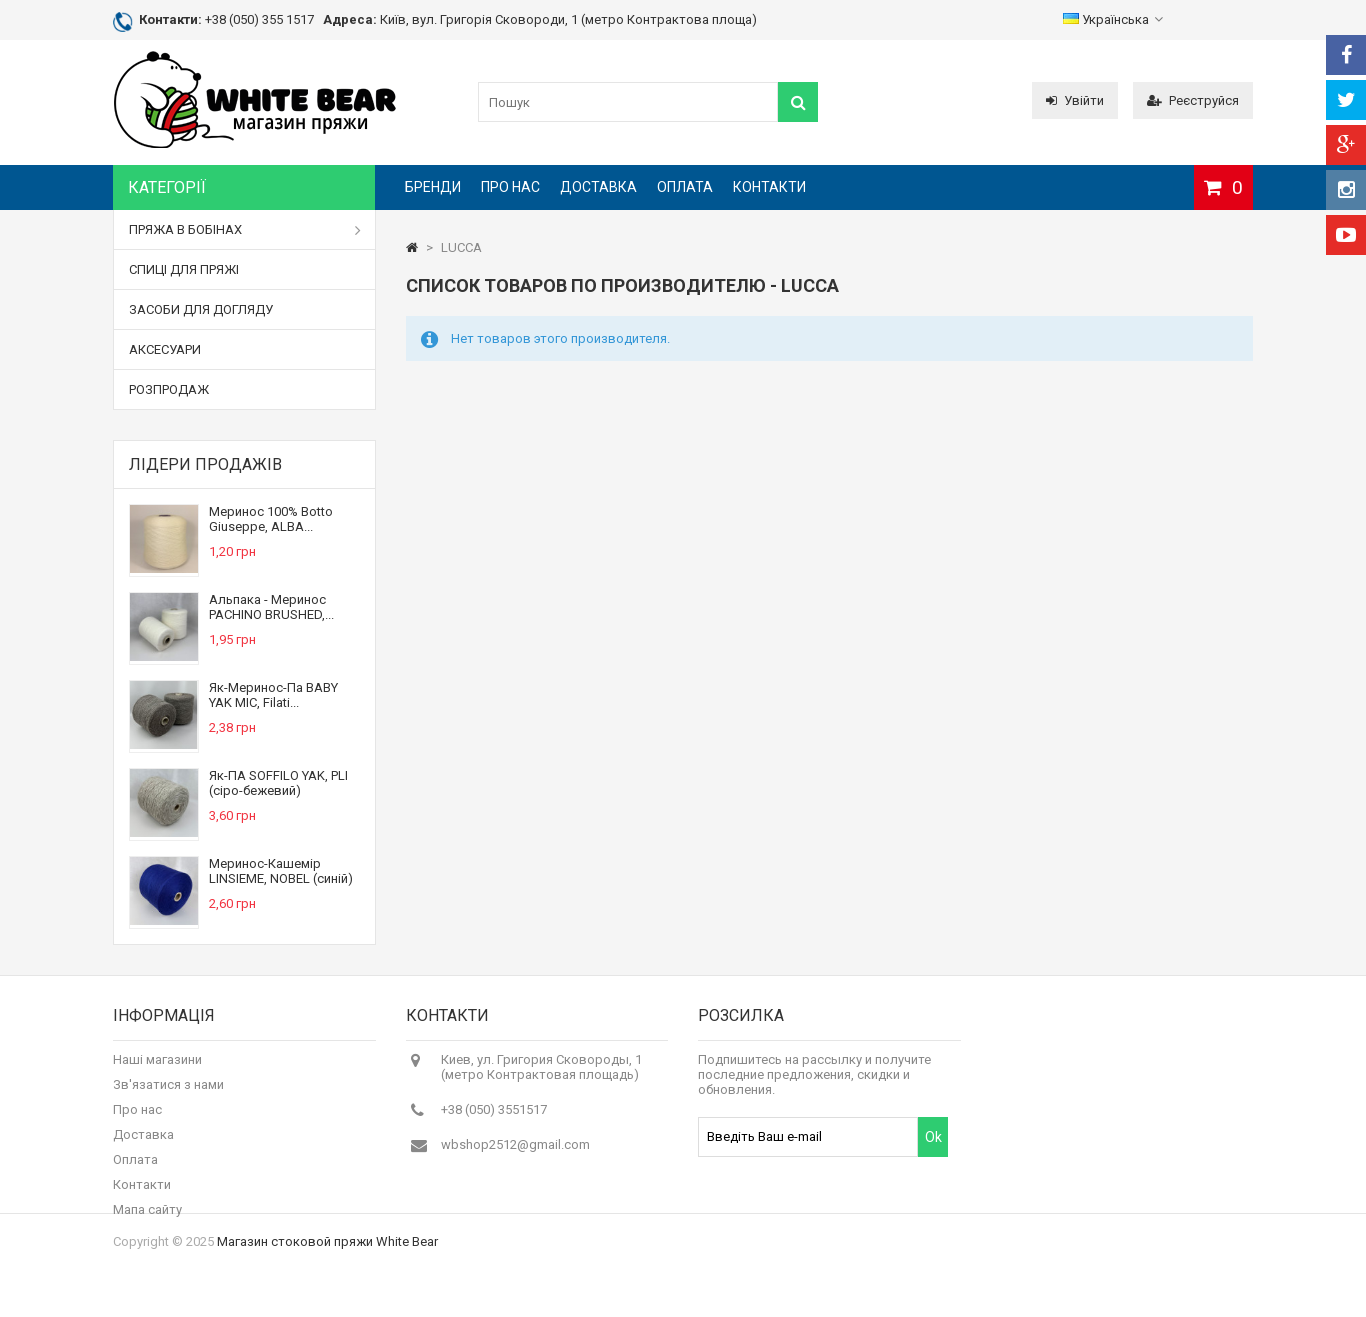 This screenshot has height=1317, width=1366. I want to click on Бренди, so click(433, 187).